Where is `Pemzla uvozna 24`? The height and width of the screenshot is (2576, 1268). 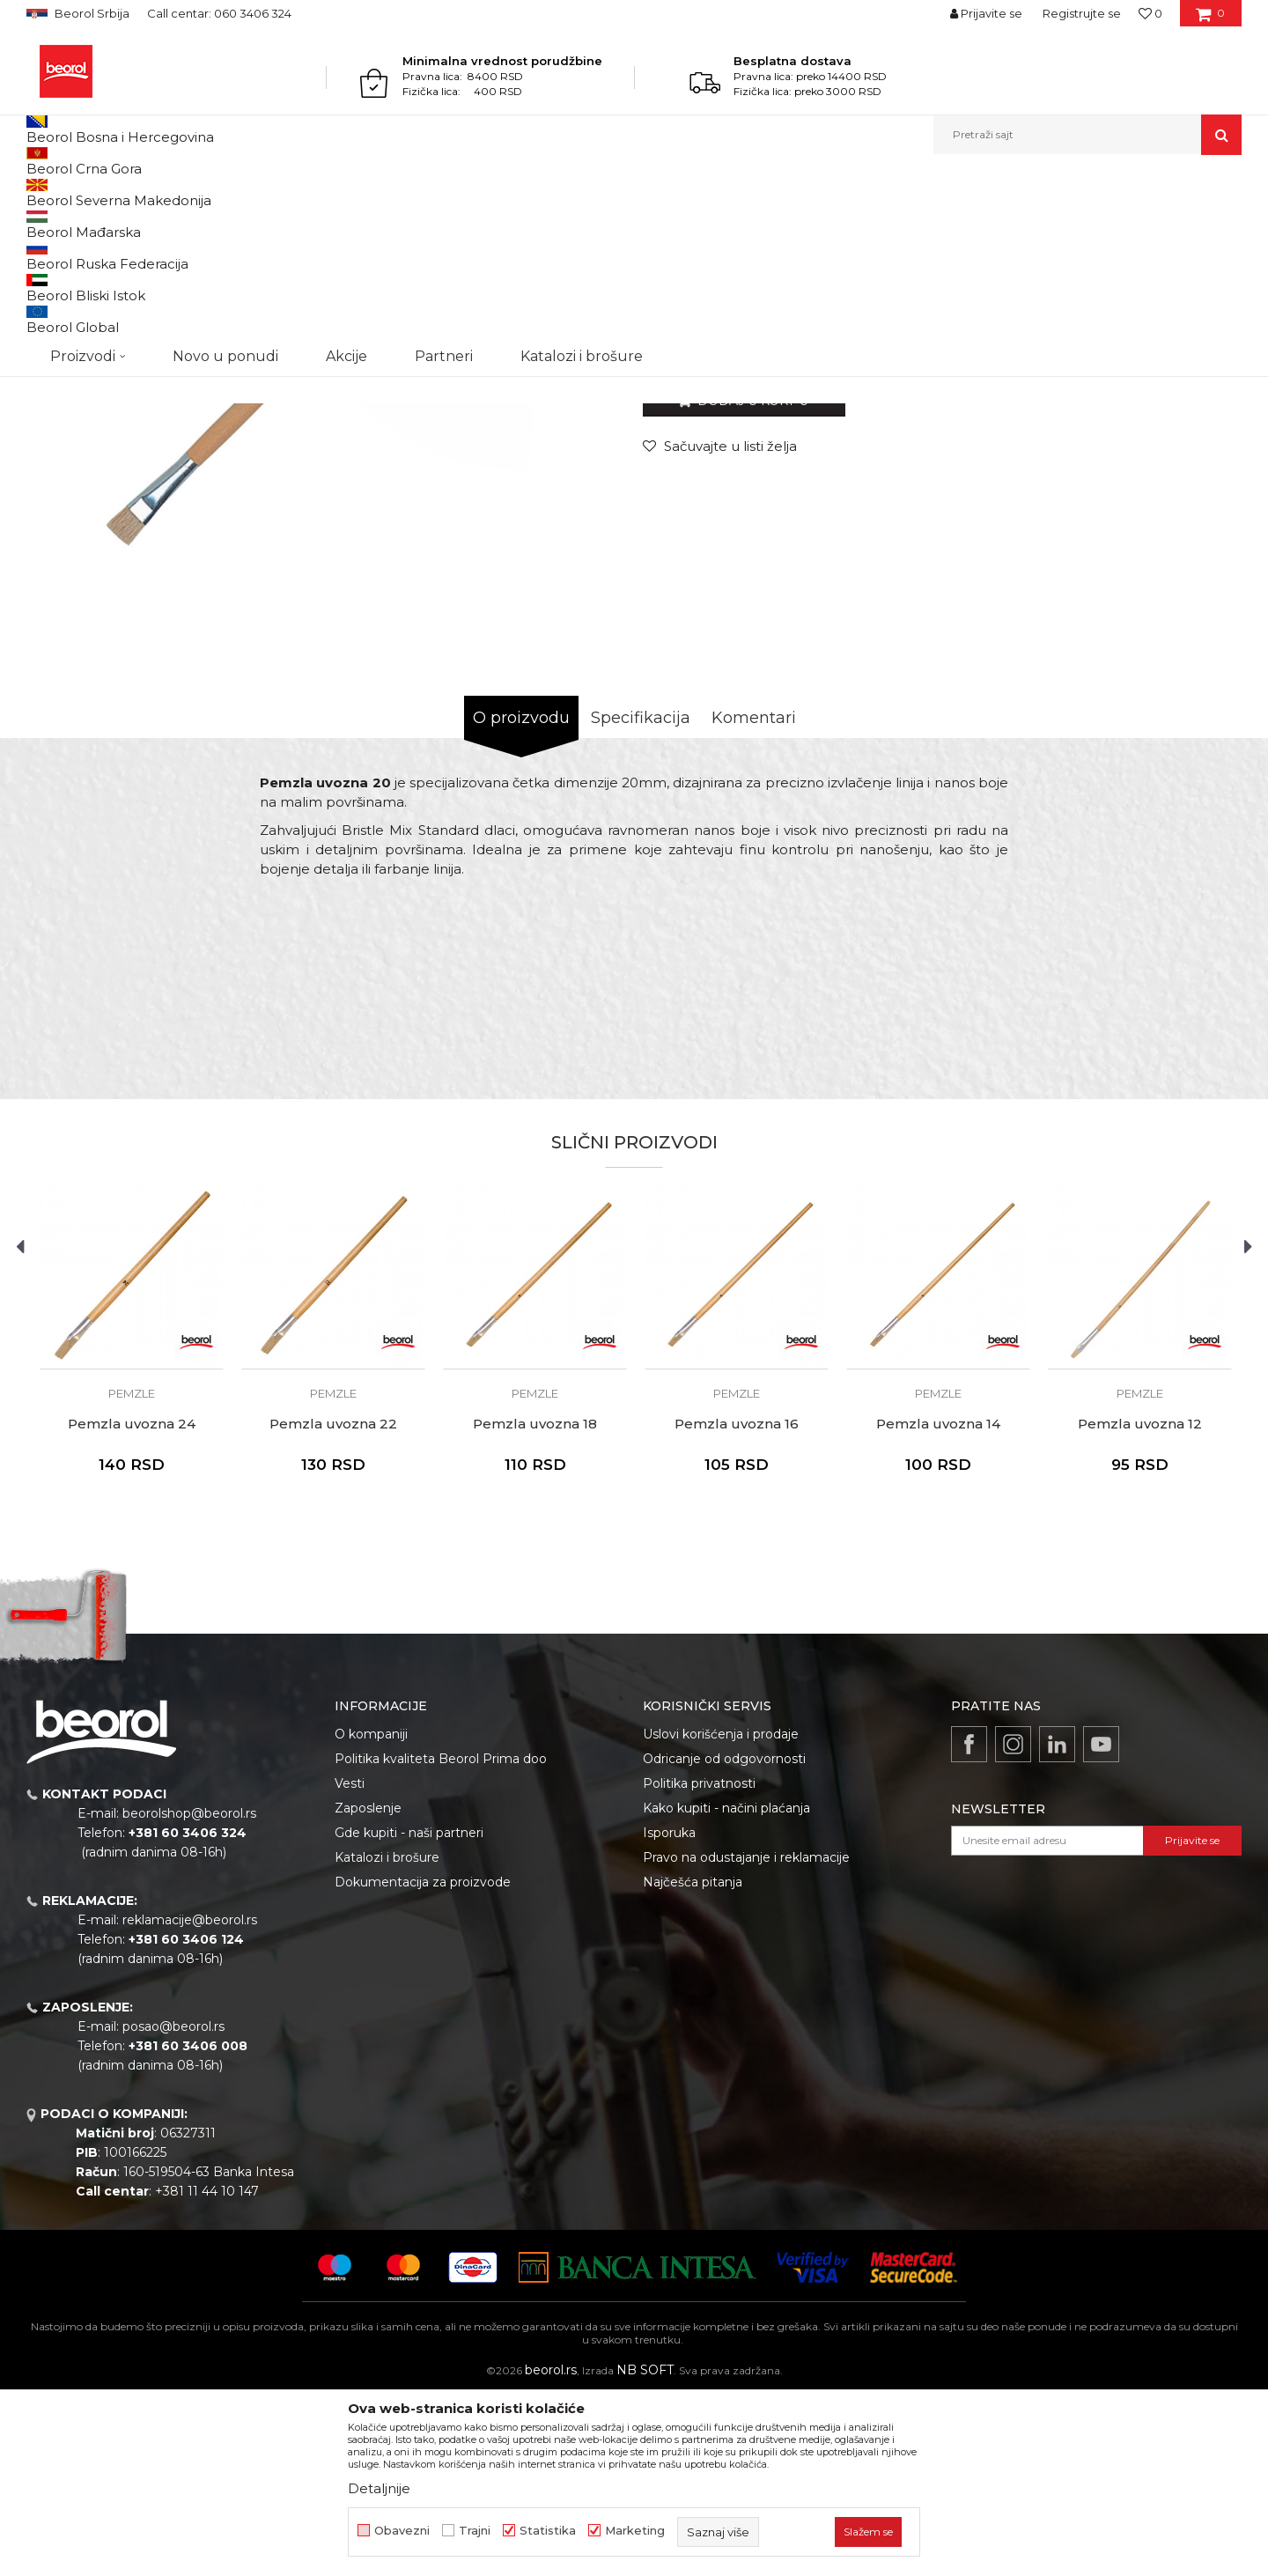 Pemzla uvozna 24 is located at coordinates (131, 1605).